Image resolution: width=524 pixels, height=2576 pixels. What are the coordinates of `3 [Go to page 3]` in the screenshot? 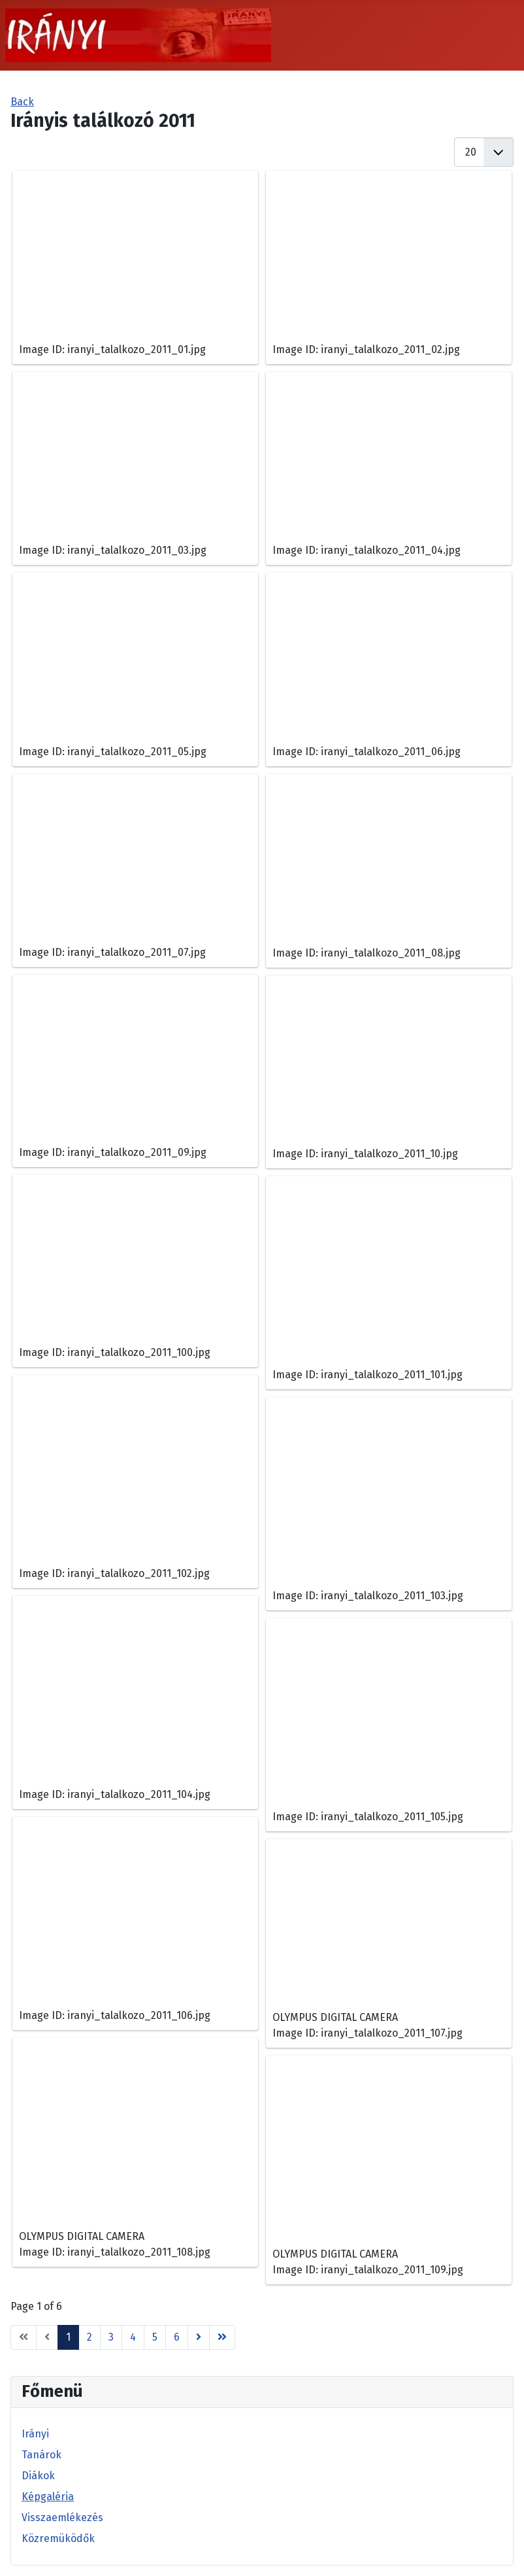 It's located at (111, 2337).